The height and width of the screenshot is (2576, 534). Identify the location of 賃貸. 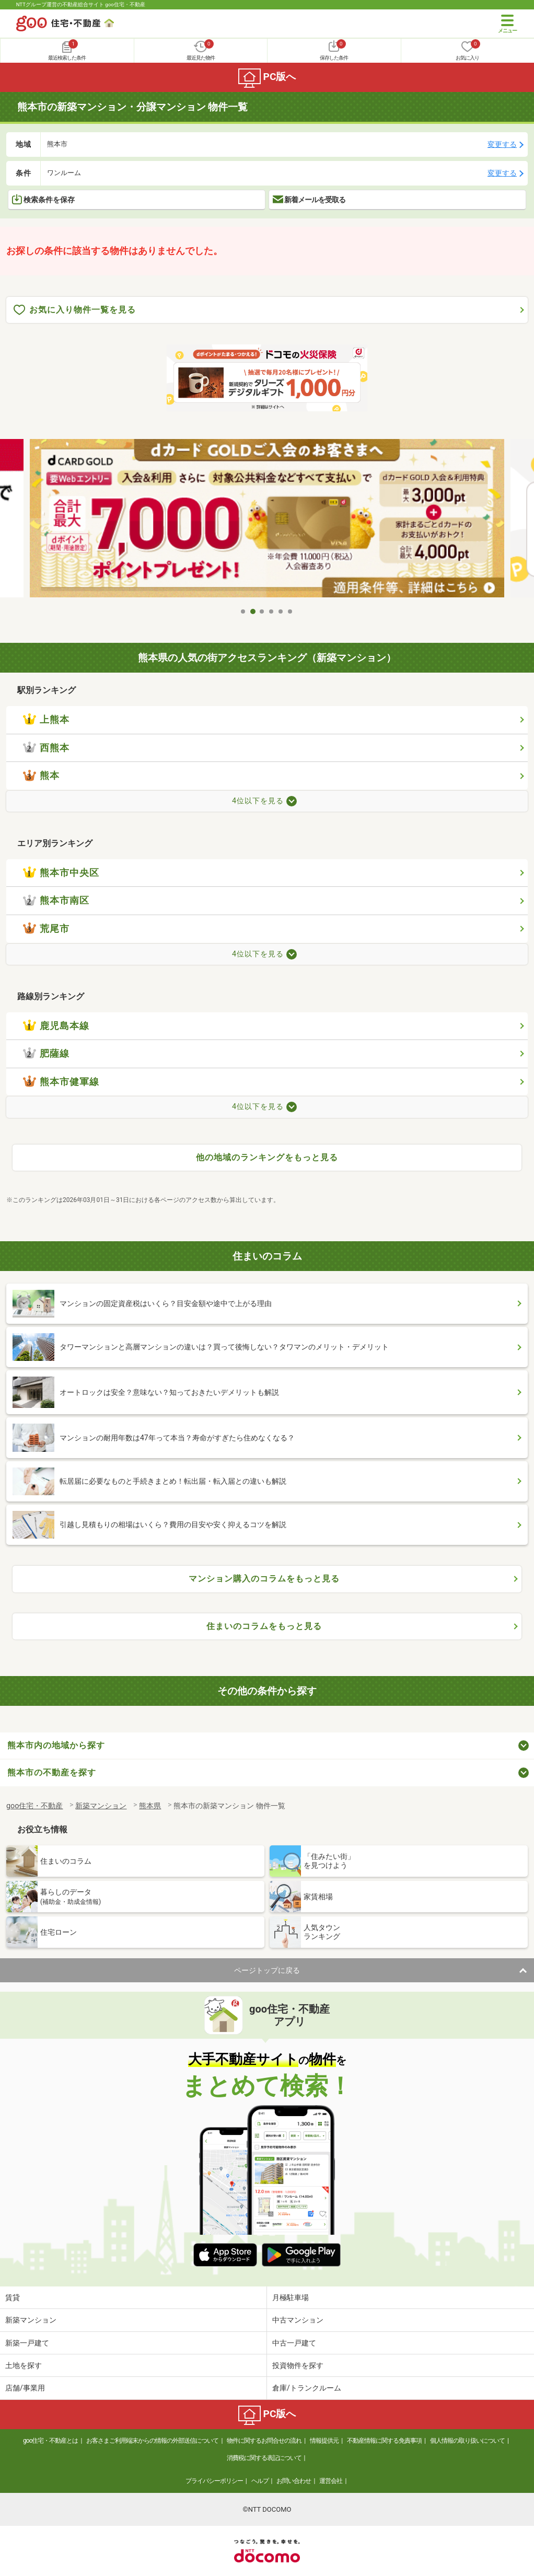
(12, 2297).